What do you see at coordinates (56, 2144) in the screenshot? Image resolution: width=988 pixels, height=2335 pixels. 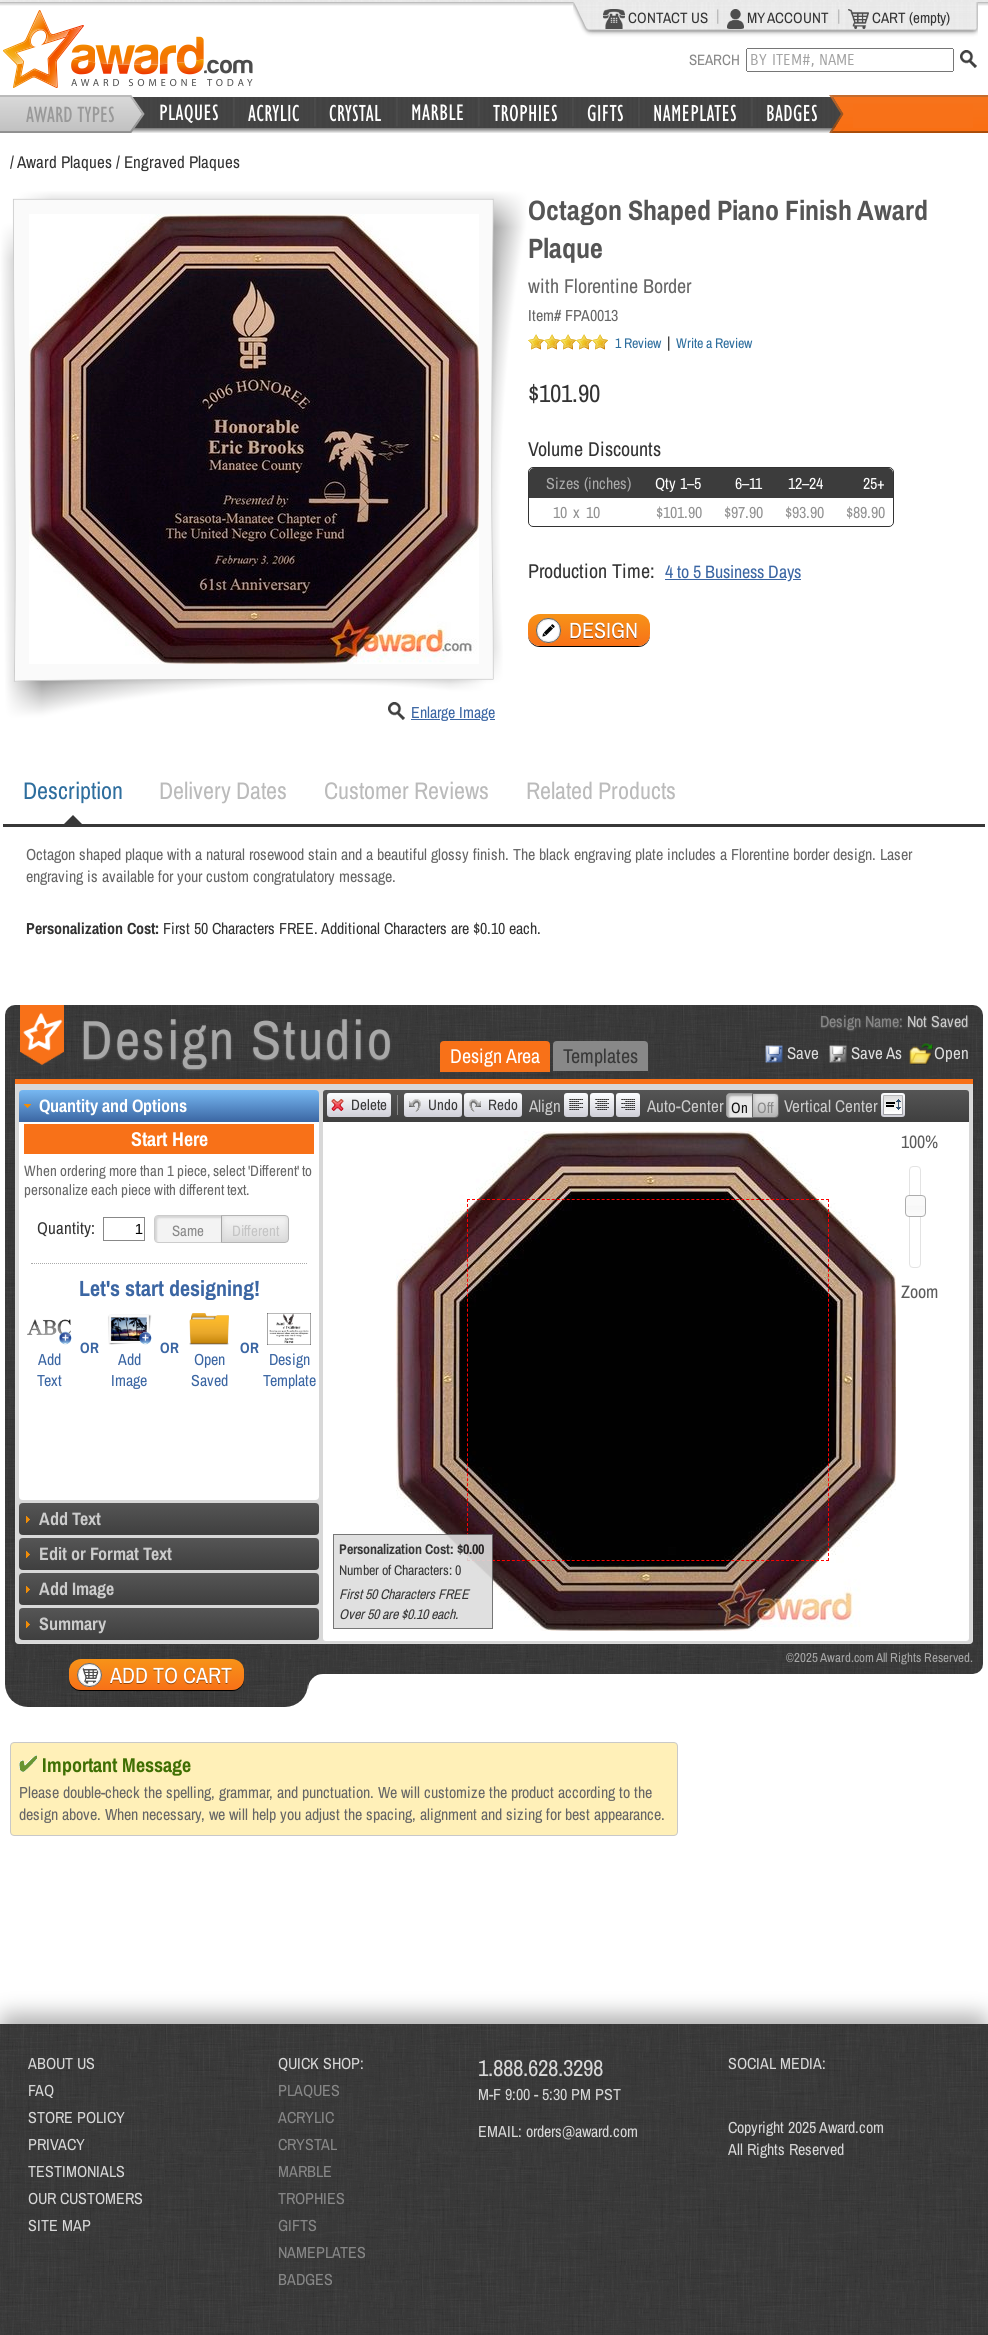 I see `PRIVACY` at bounding box center [56, 2144].